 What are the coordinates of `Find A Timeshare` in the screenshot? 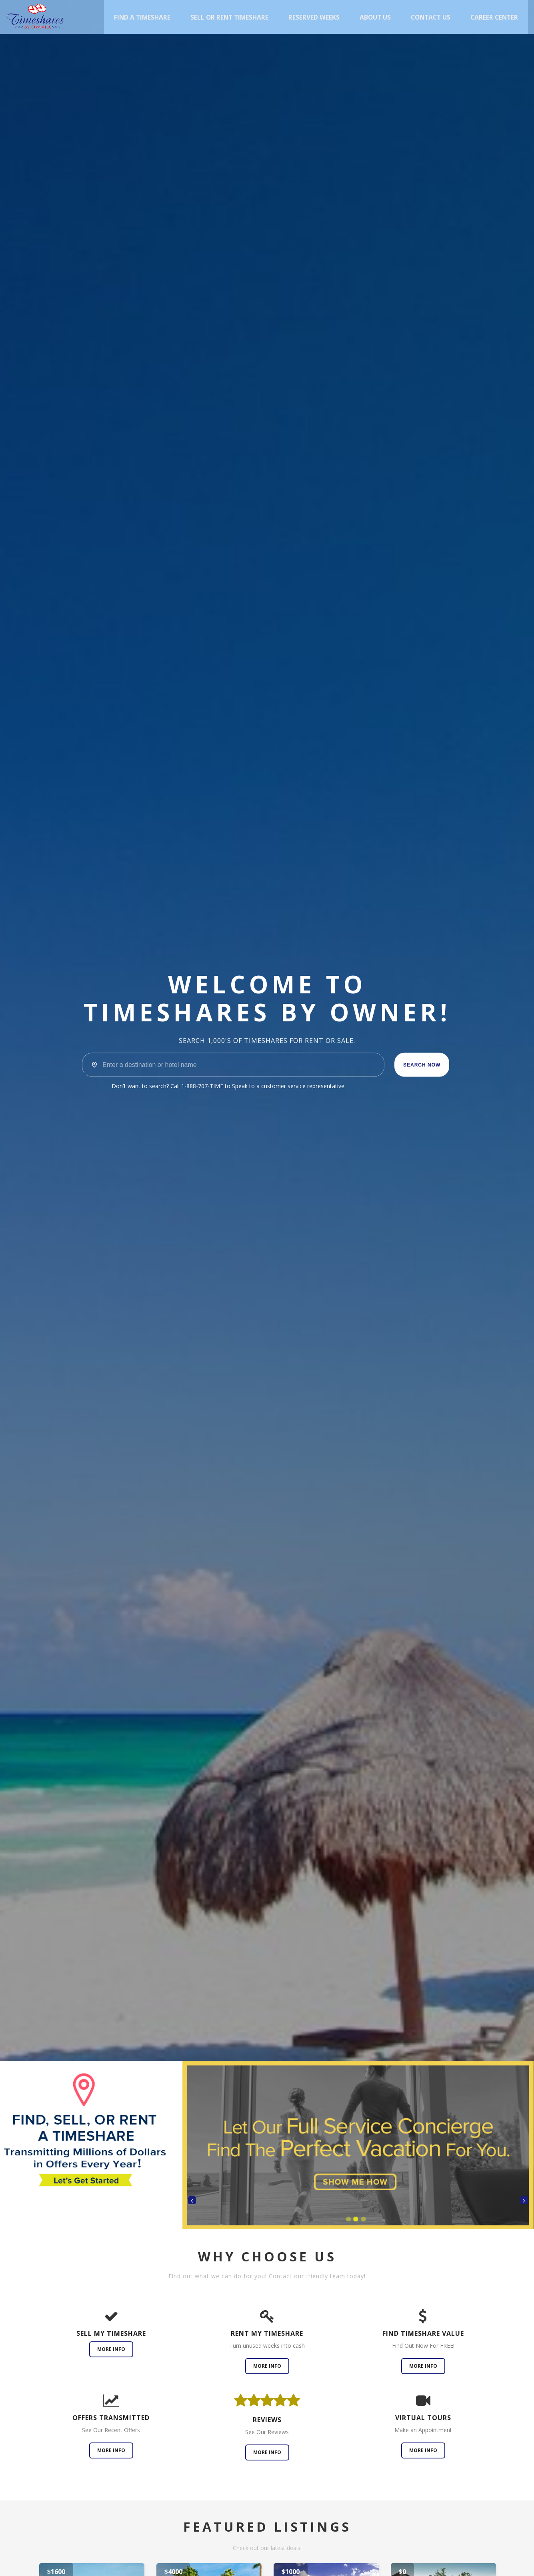 It's located at (142, 17).